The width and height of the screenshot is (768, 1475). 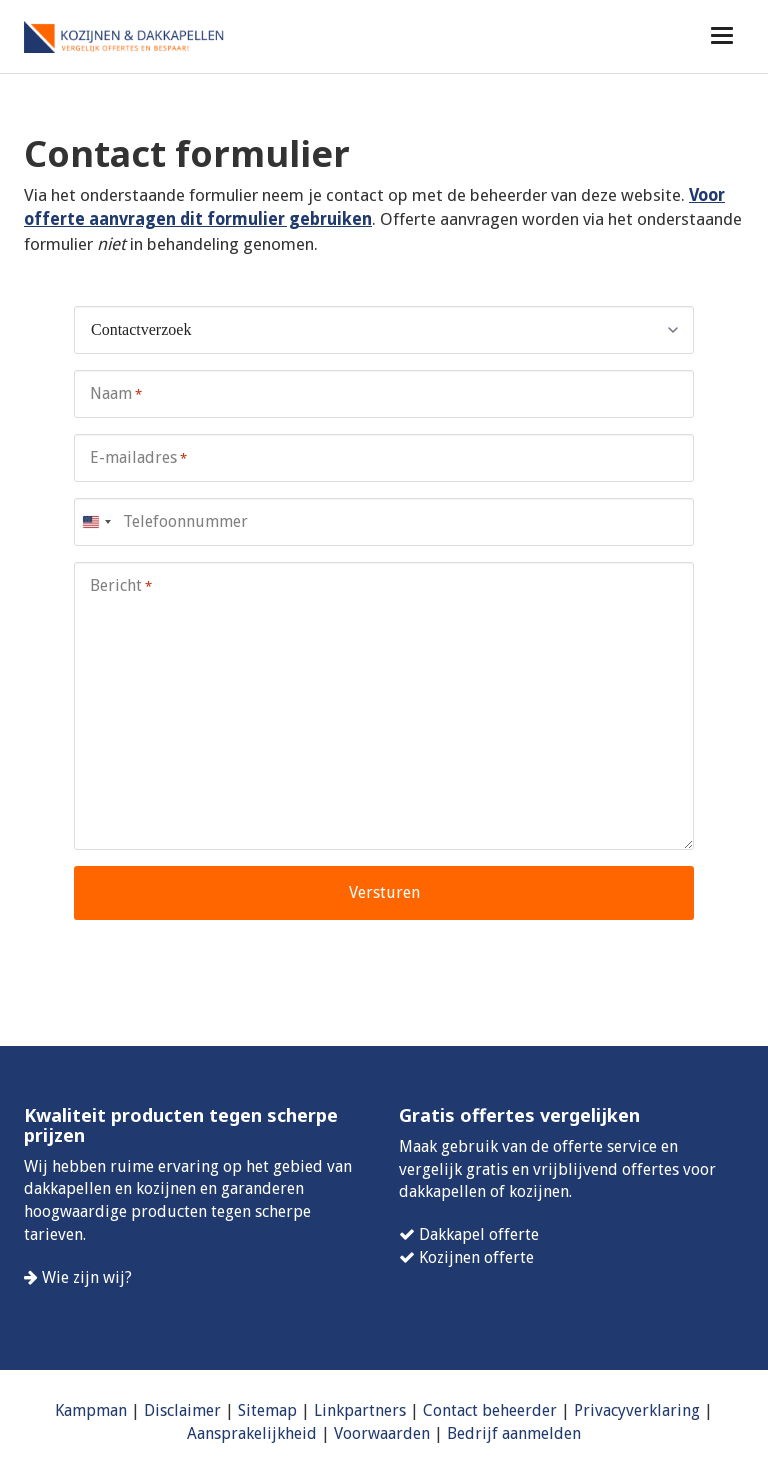 I want to click on Dakkapel offerte, so click(x=479, y=1234).